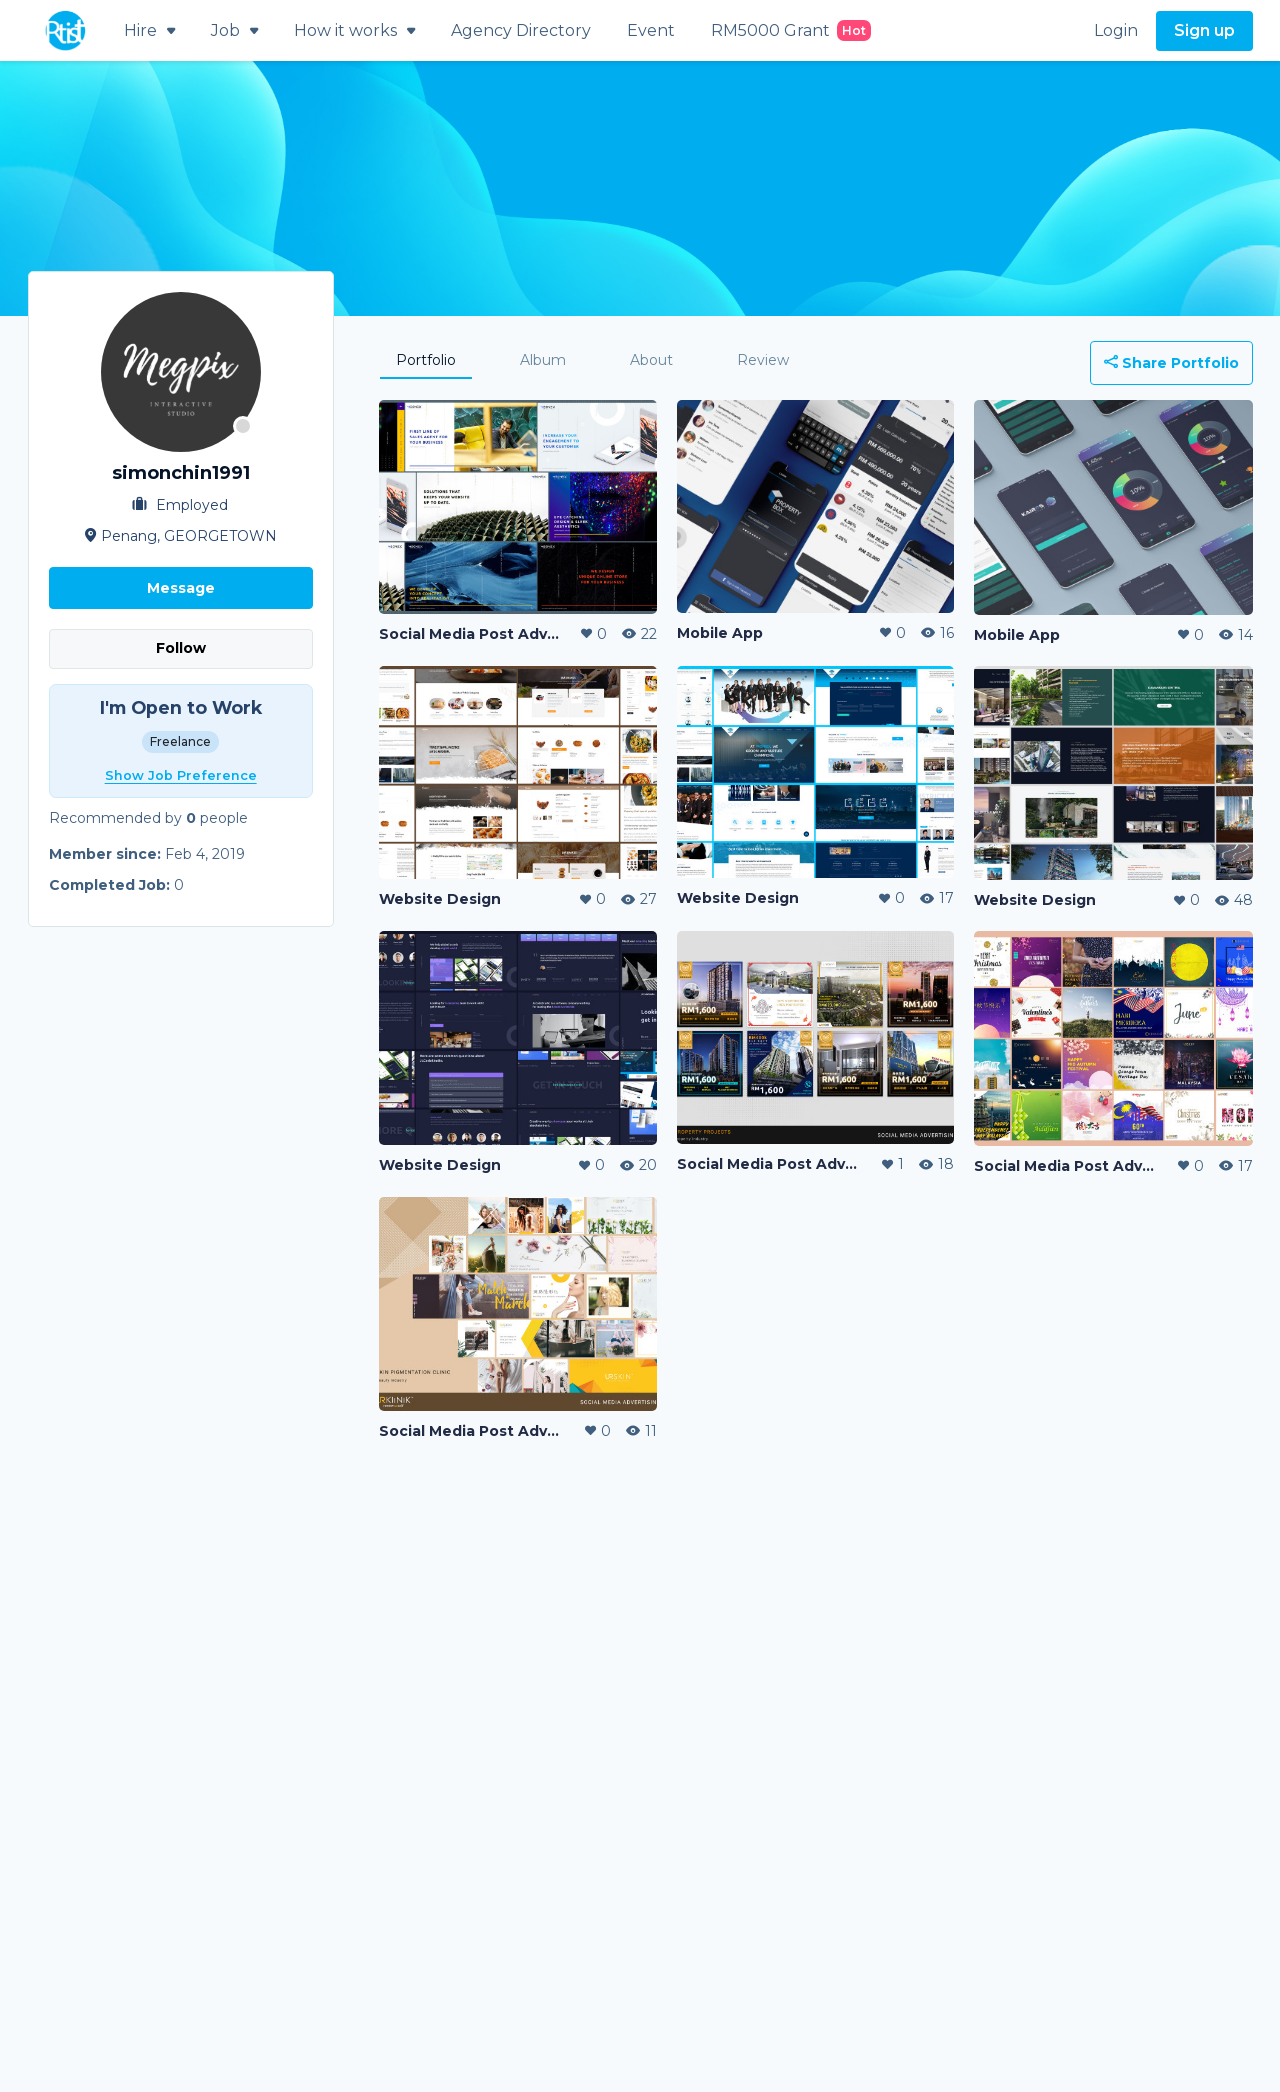 This screenshot has width=1280, height=2092. What do you see at coordinates (763, 360) in the screenshot?
I see `Review [tab]` at bounding box center [763, 360].